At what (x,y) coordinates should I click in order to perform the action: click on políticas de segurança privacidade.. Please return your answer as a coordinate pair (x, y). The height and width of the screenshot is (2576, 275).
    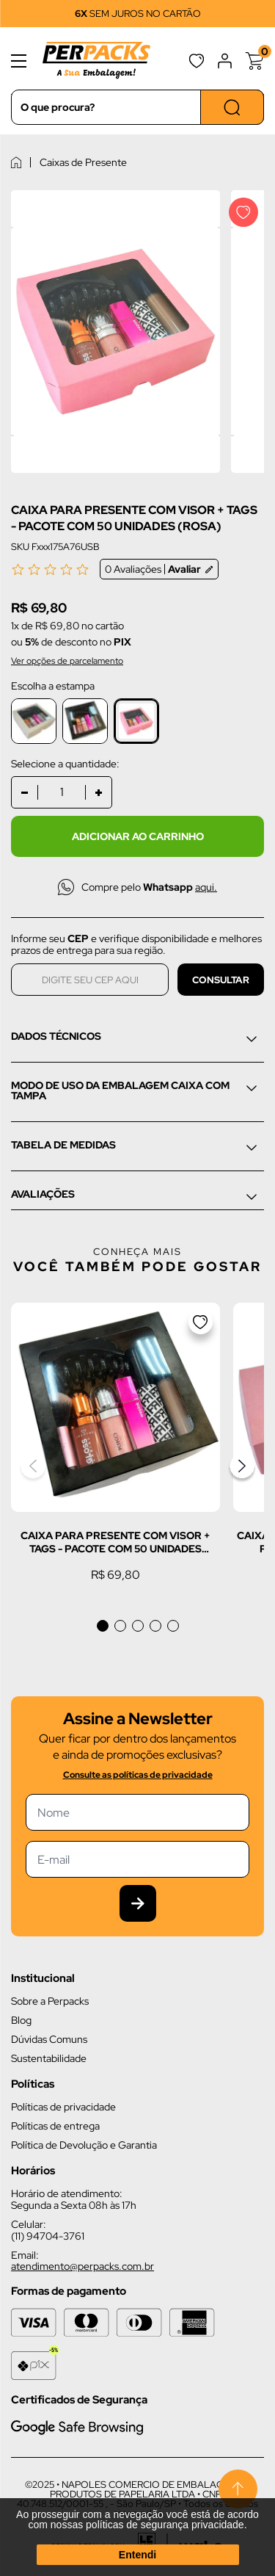
    Looking at the image, I should click on (166, 2524).